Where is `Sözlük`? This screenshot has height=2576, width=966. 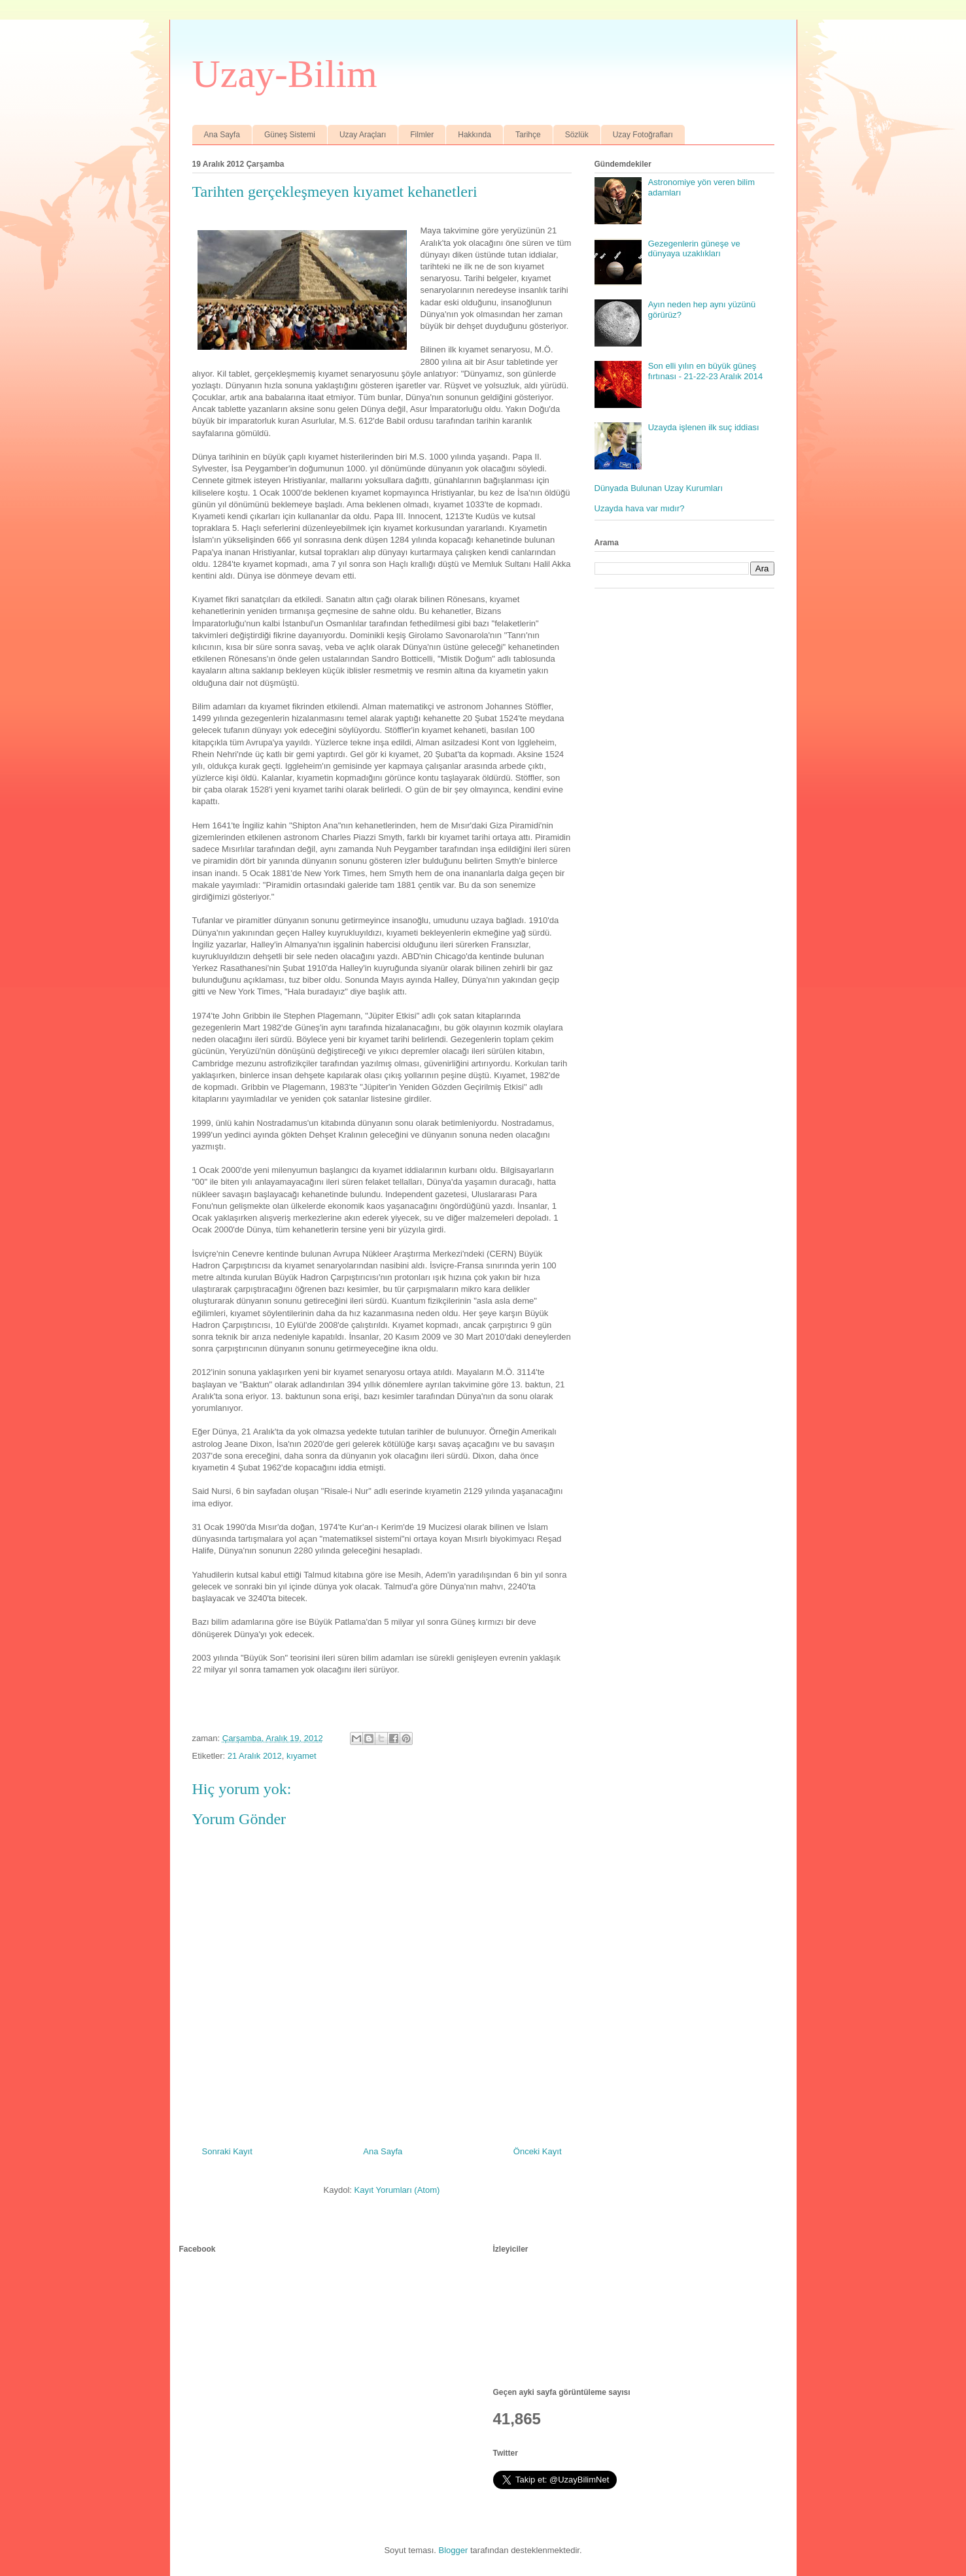 Sözlük is located at coordinates (577, 134).